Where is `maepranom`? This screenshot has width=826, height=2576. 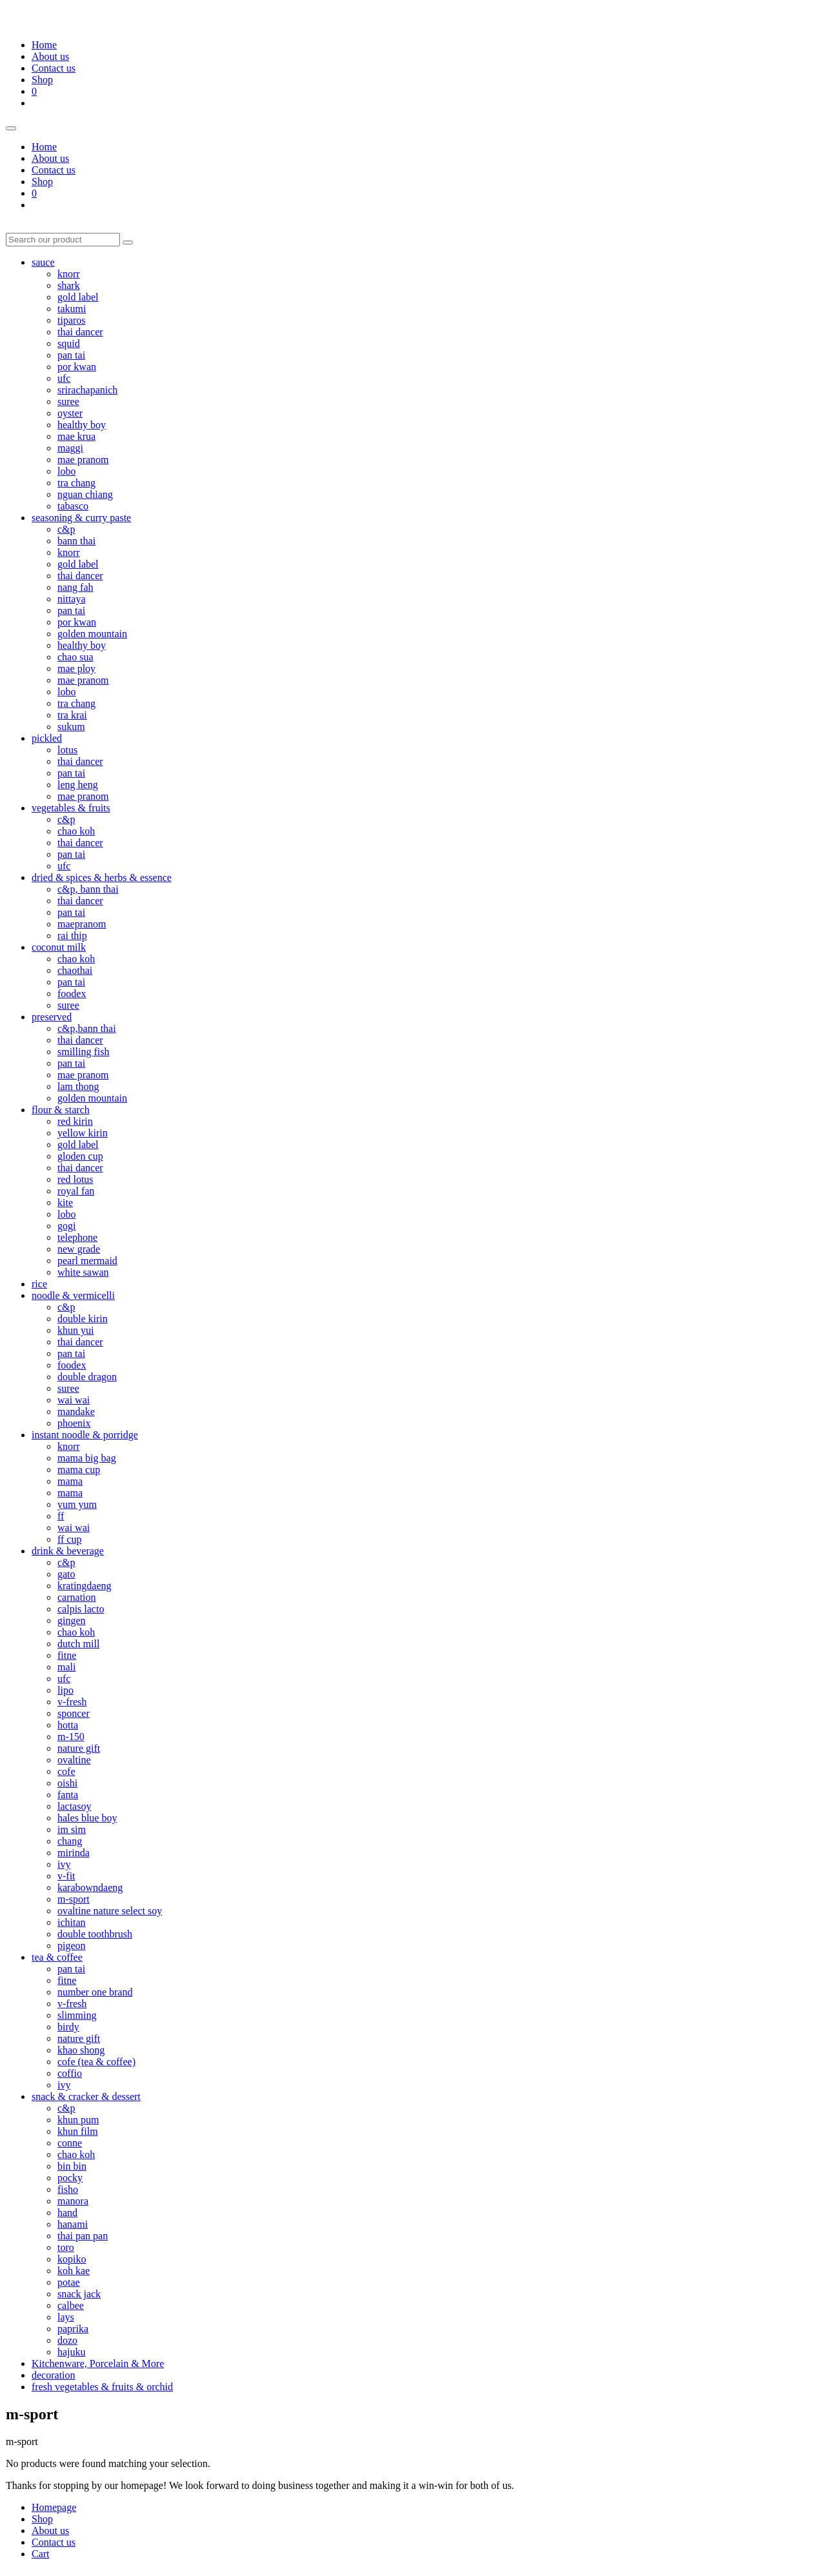
maepranom is located at coordinates (81, 923).